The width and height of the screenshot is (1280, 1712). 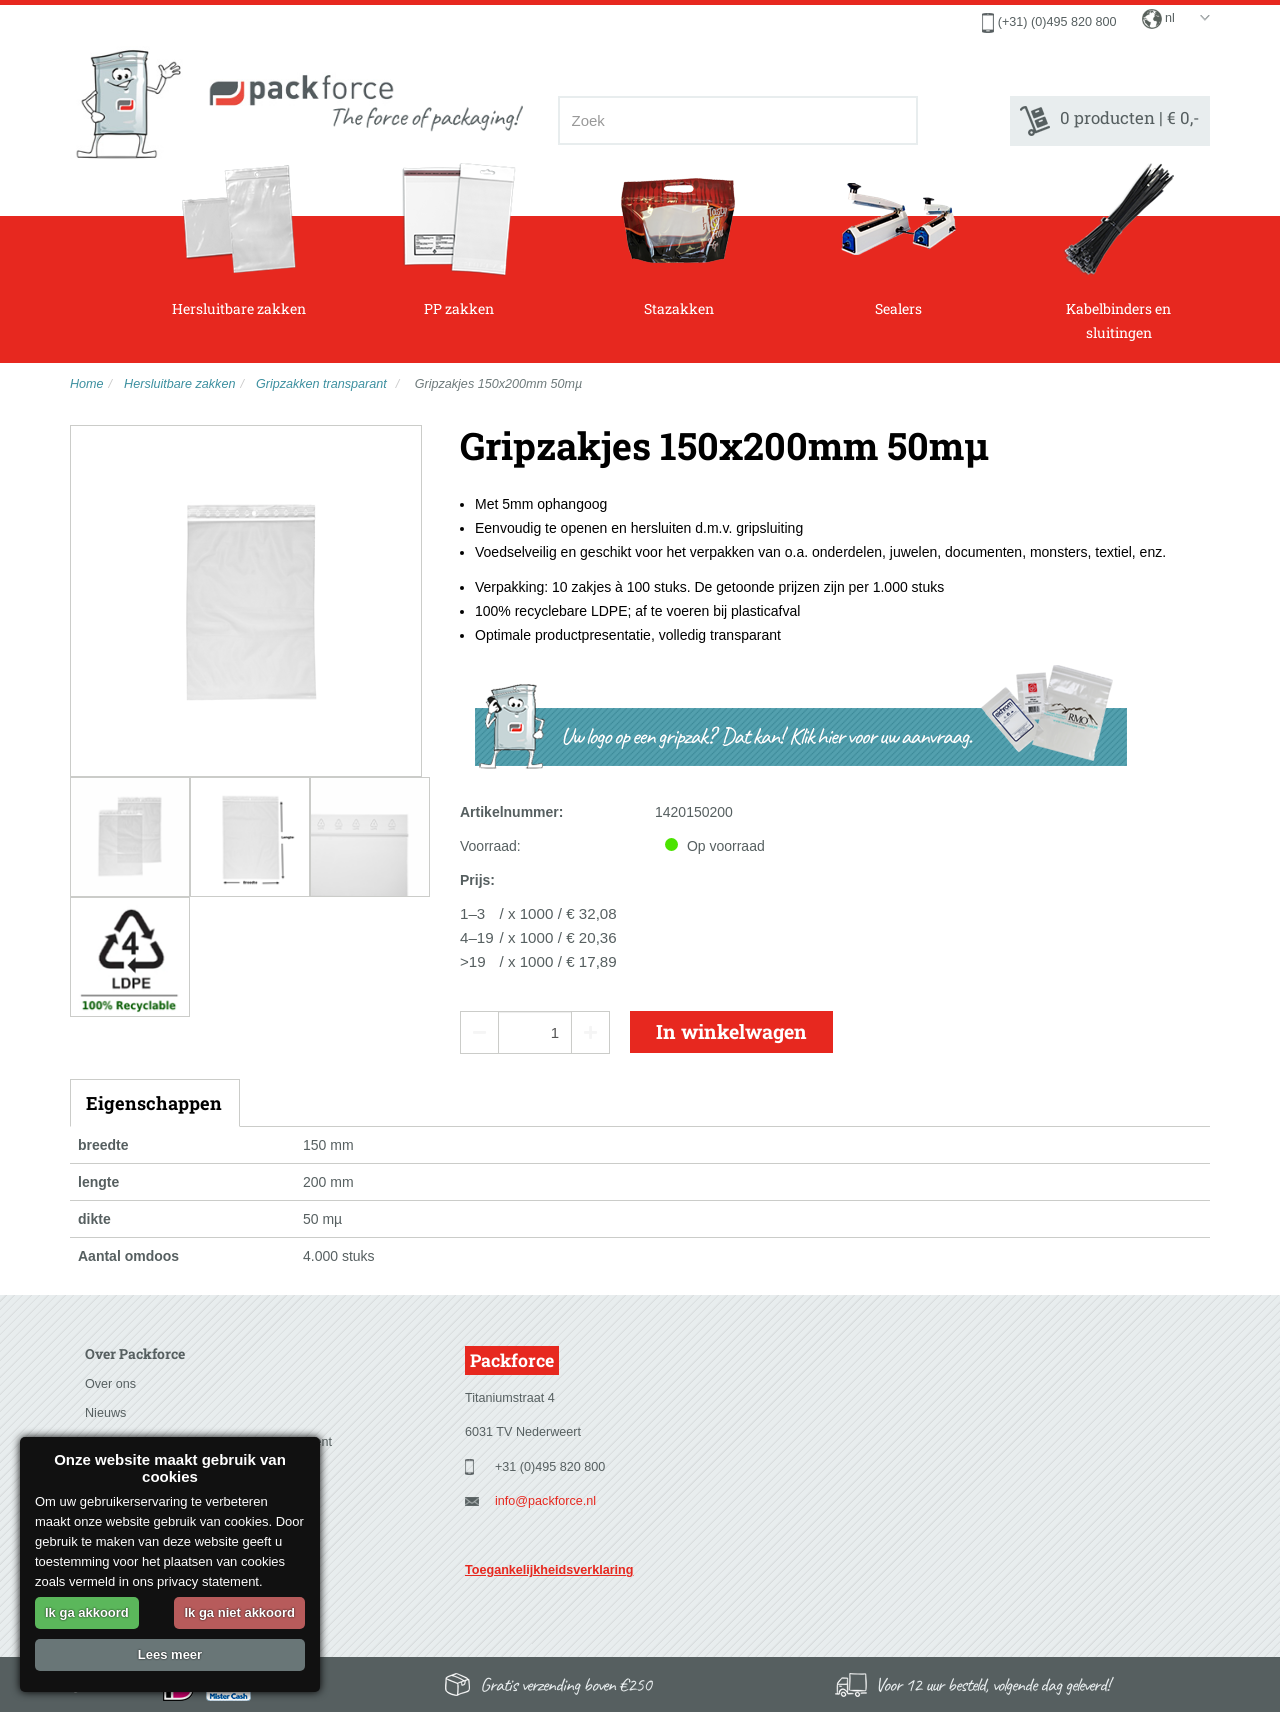 What do you see at coordinates (678, 240) in the screenshot?
I see `Stazakken` at bounding box center [678, 240].